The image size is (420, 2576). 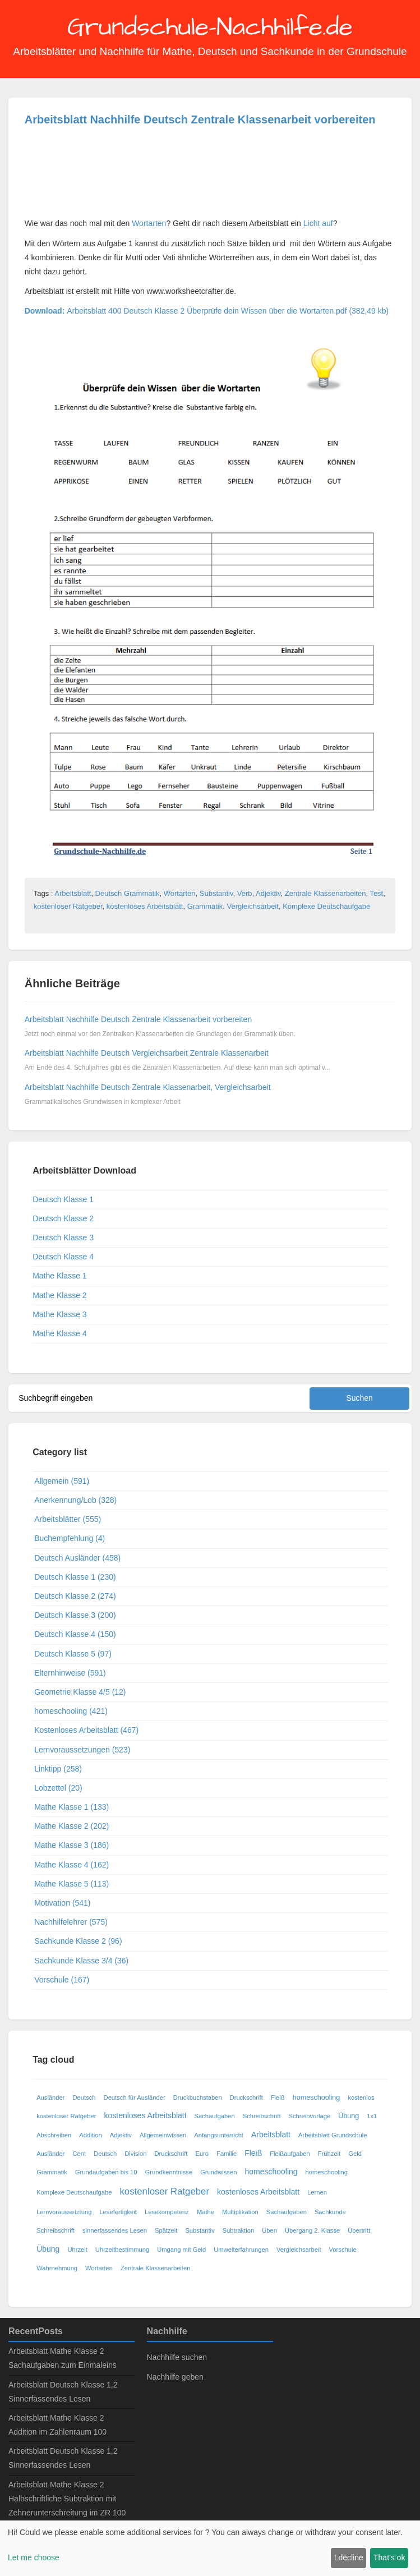 What do you see at coordinates (246, 2097) in the screenshot?
I see `Druckschrift` at bounding box center [246, 2097].